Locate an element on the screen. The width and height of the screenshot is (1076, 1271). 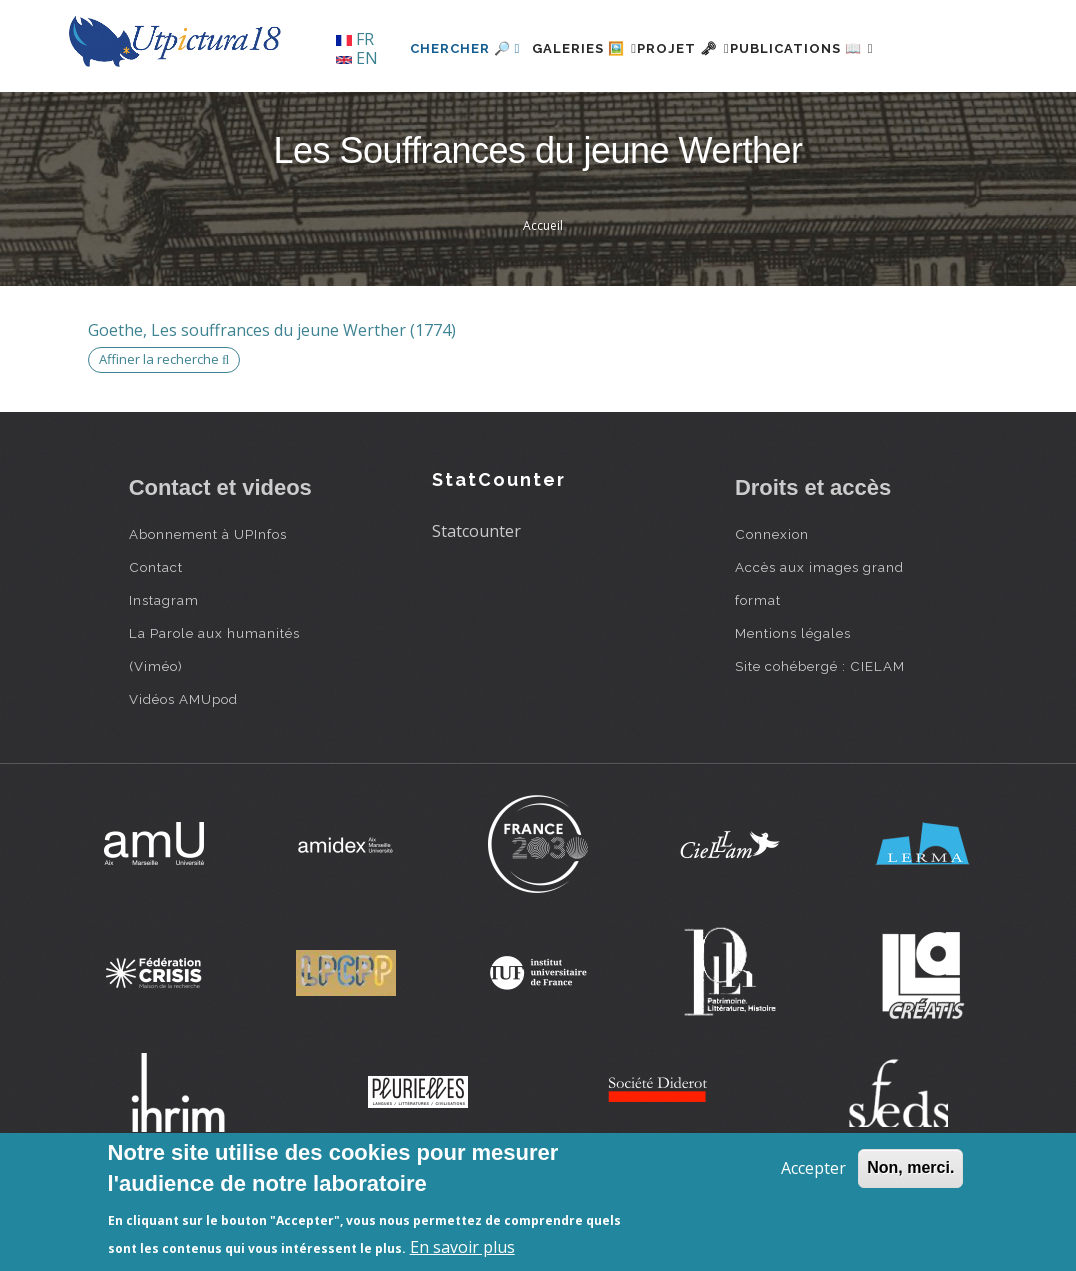
Vidéos AMUpod is located at coordinates (183, 767).